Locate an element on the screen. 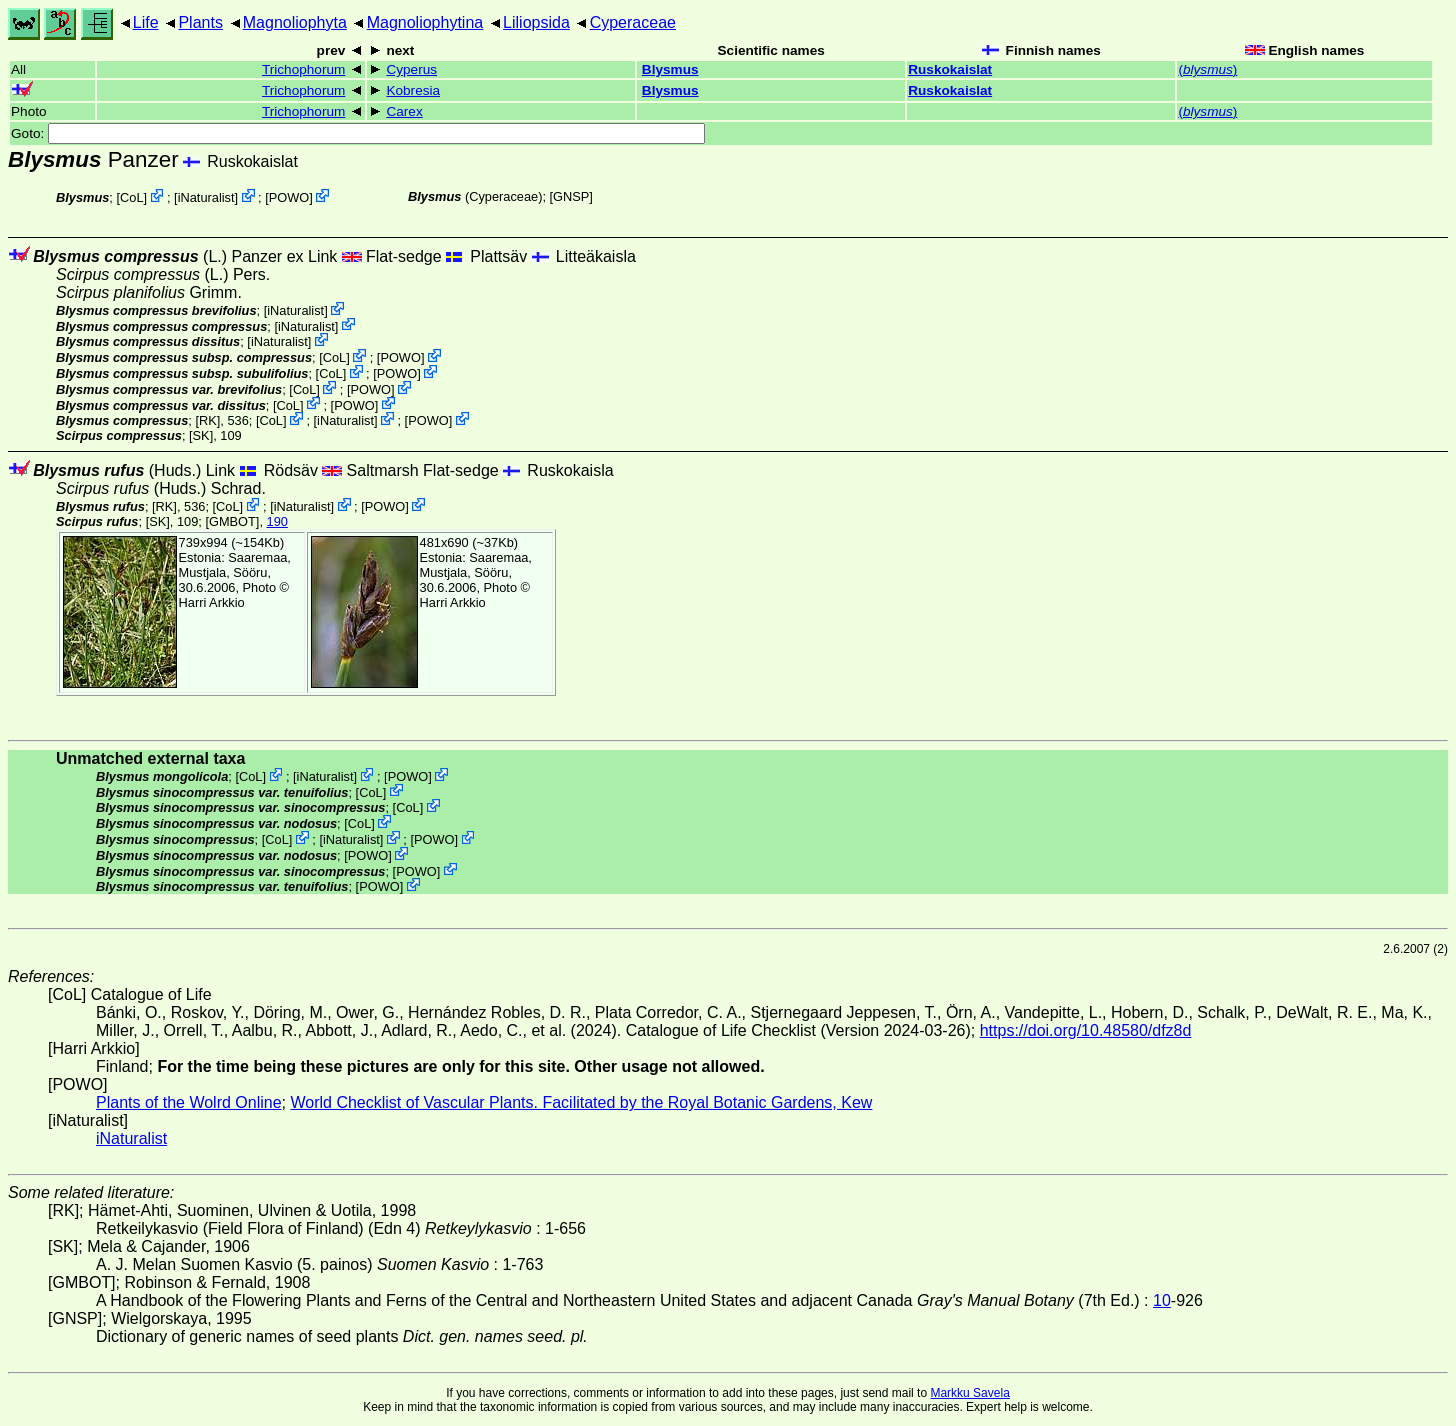 The height and width of the screenshot is (1426, 1456). Liliopsida is located at coordinates (536, 22).